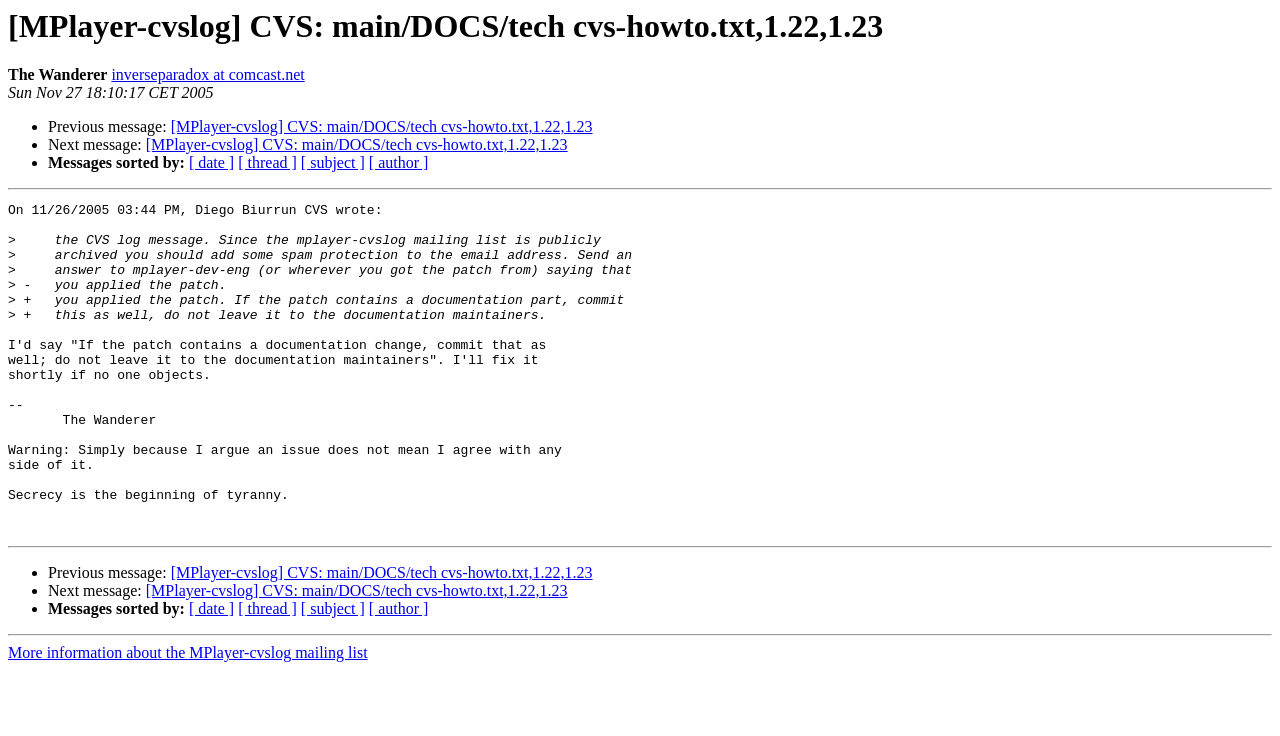  Describe the element at coordinates (267, 162) in the screenshot. I see `[ thread ]` at that location.